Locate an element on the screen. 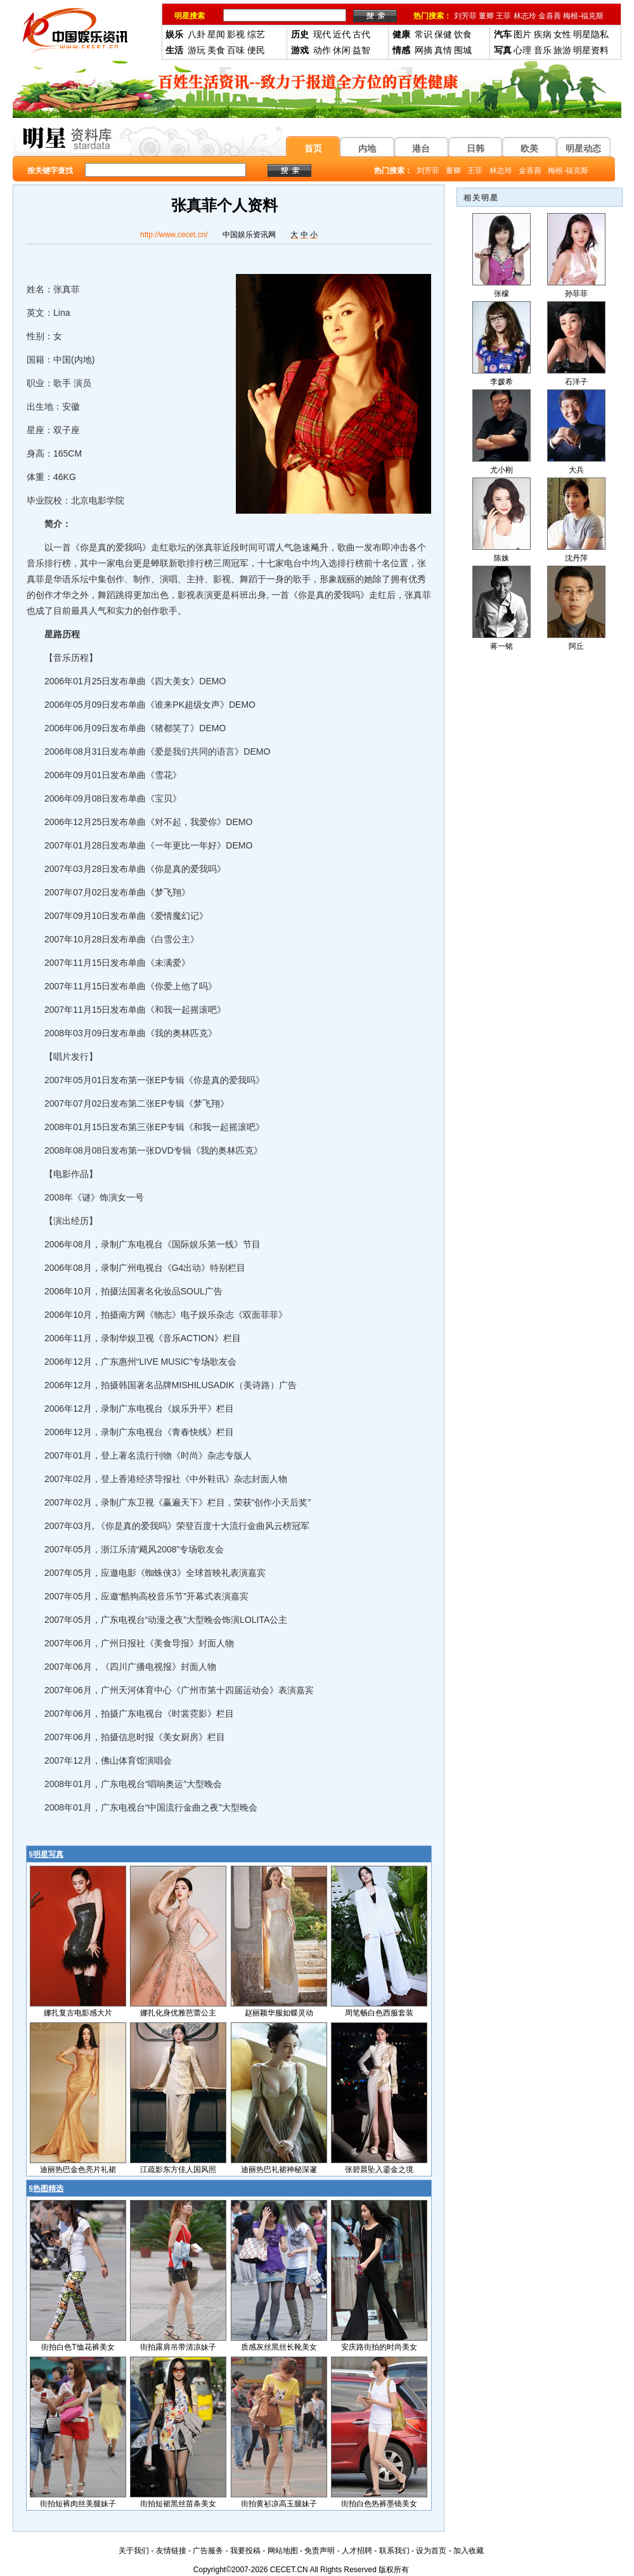 The image size is (634, 2576). 街拍露肩吊带清凉妹子 is located at coordinates (178, 2347).